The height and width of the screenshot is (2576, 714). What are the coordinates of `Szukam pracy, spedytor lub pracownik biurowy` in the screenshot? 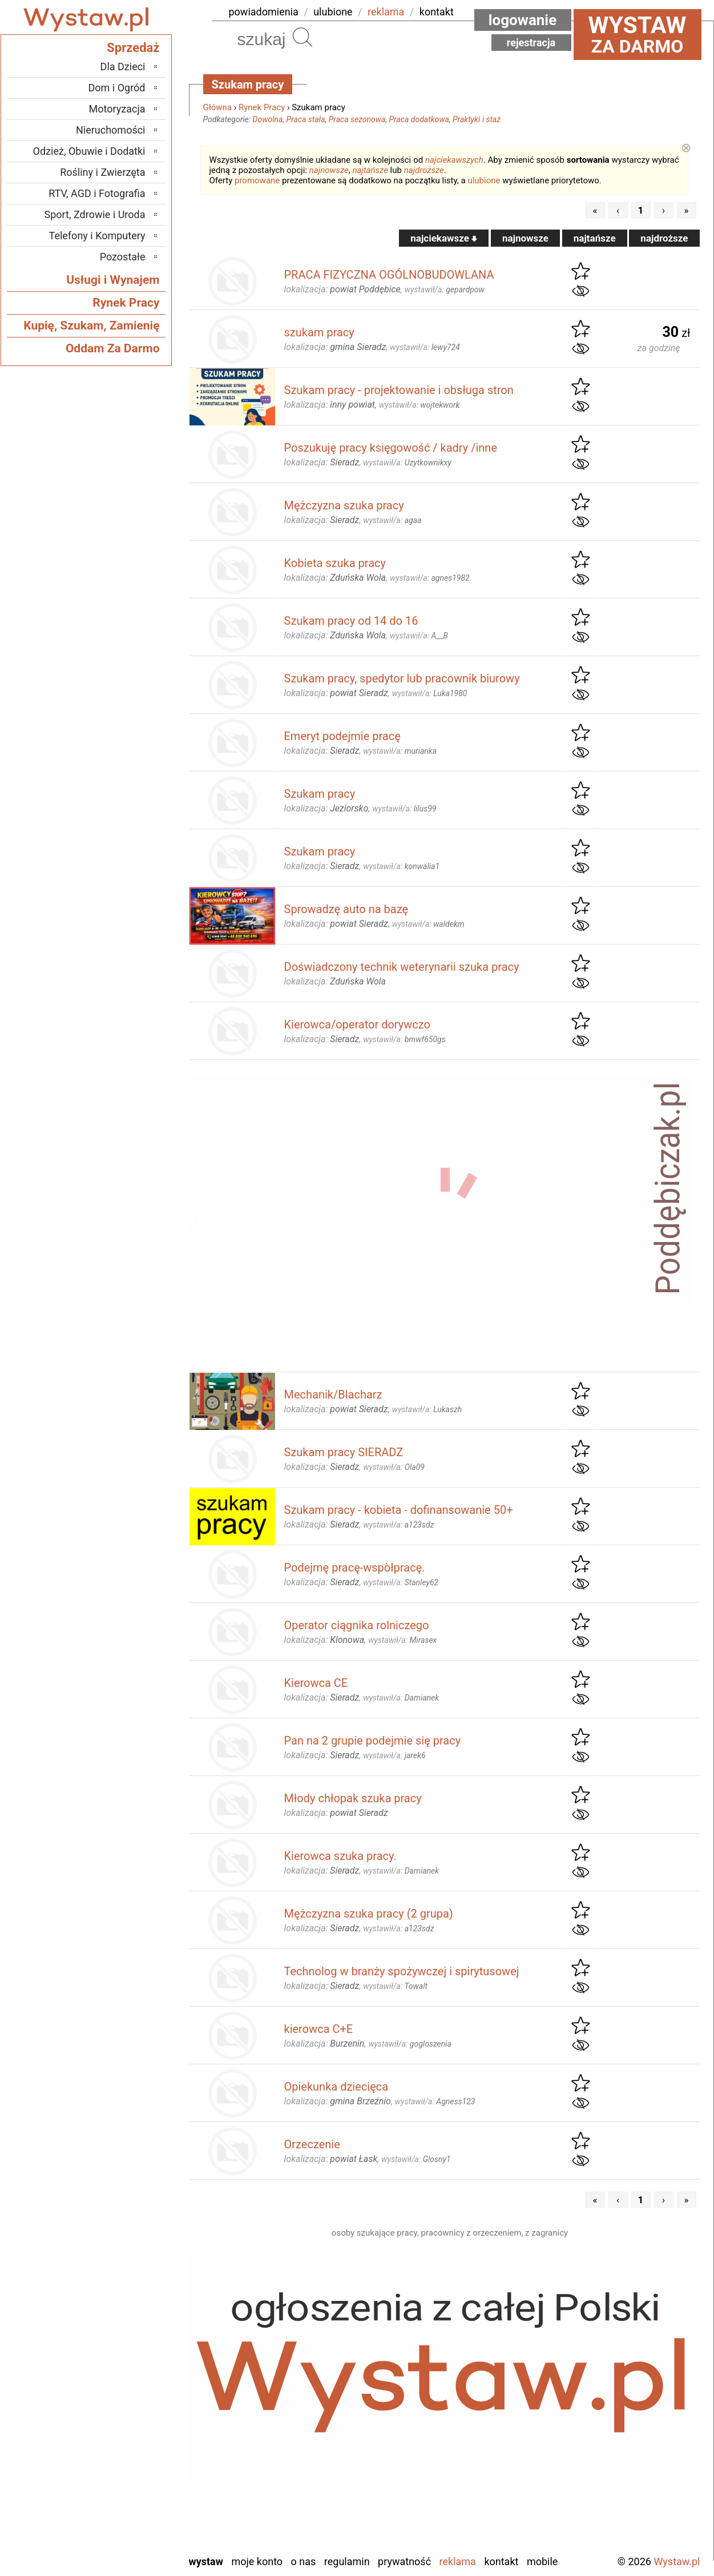 It's located at (402, 678).